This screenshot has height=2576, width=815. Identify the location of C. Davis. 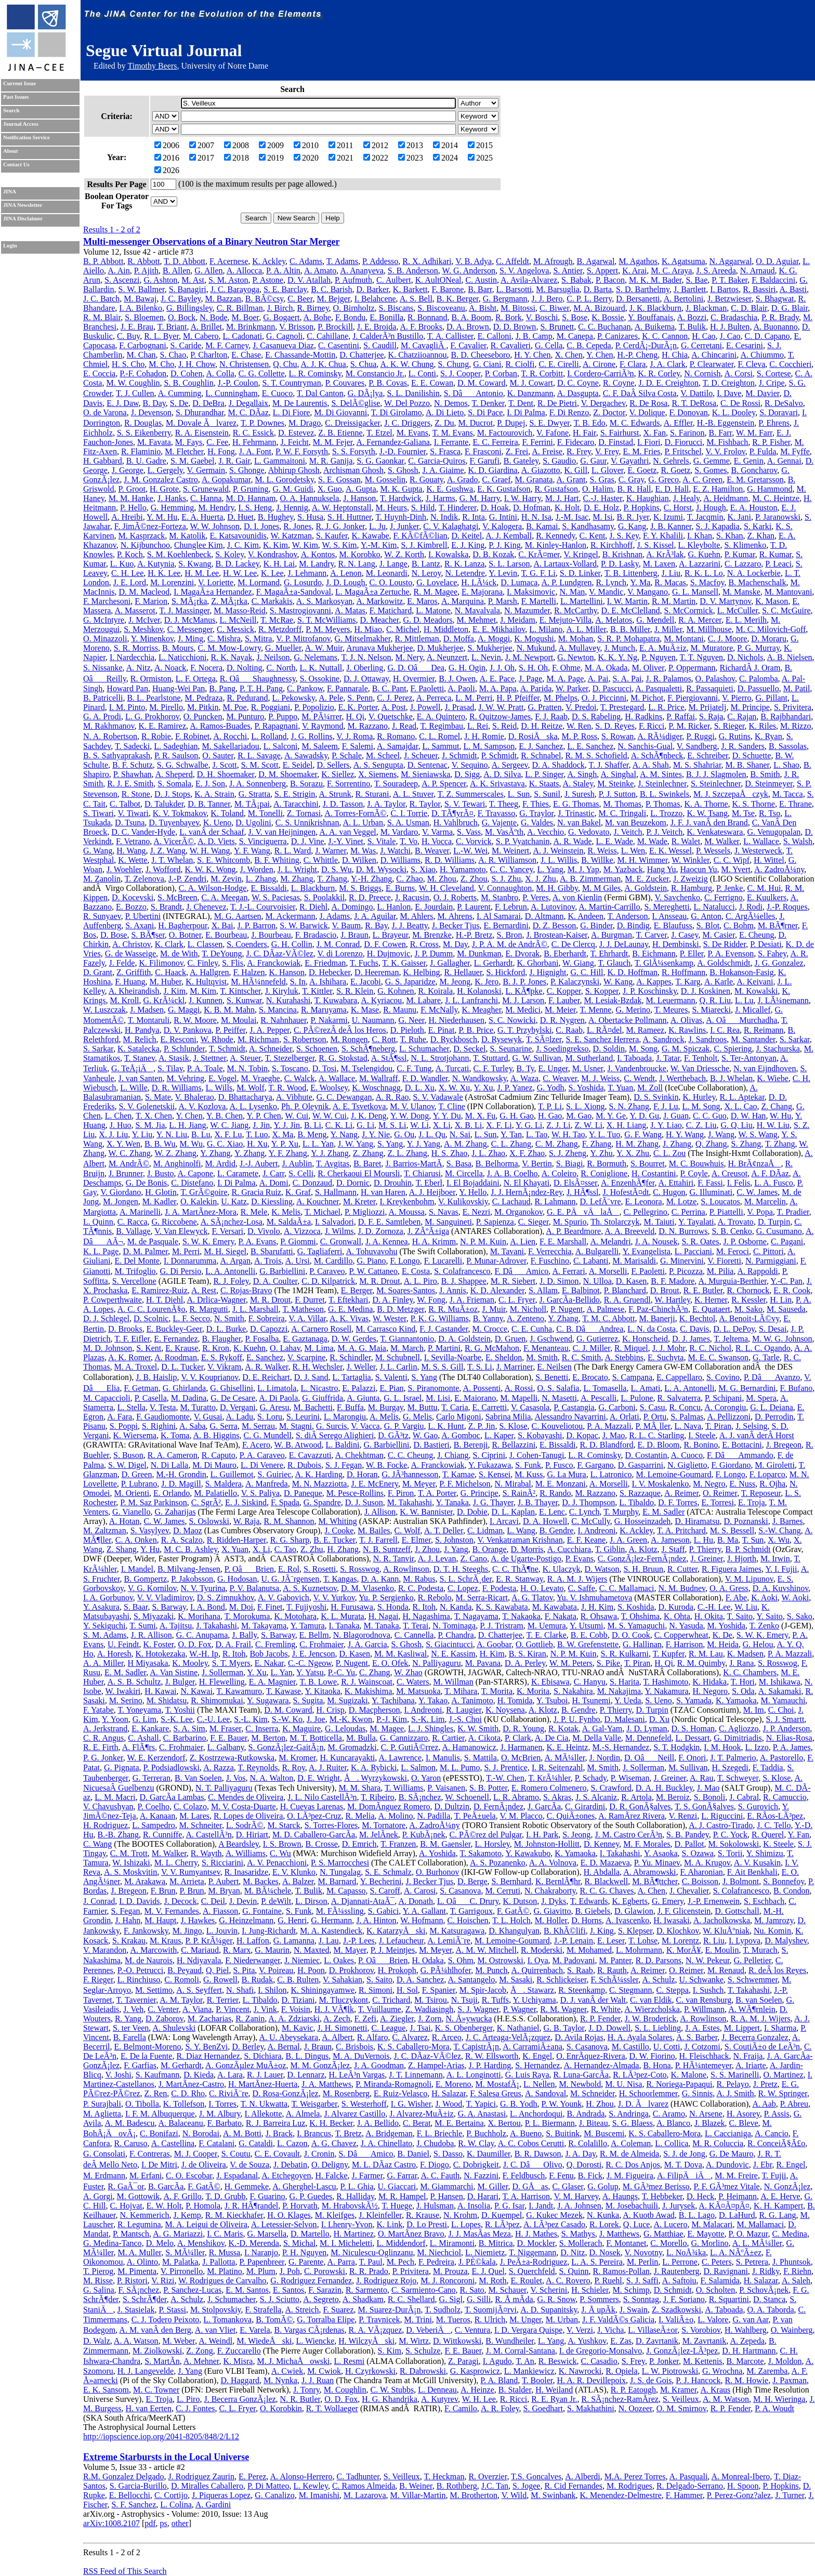
(694, 1328).